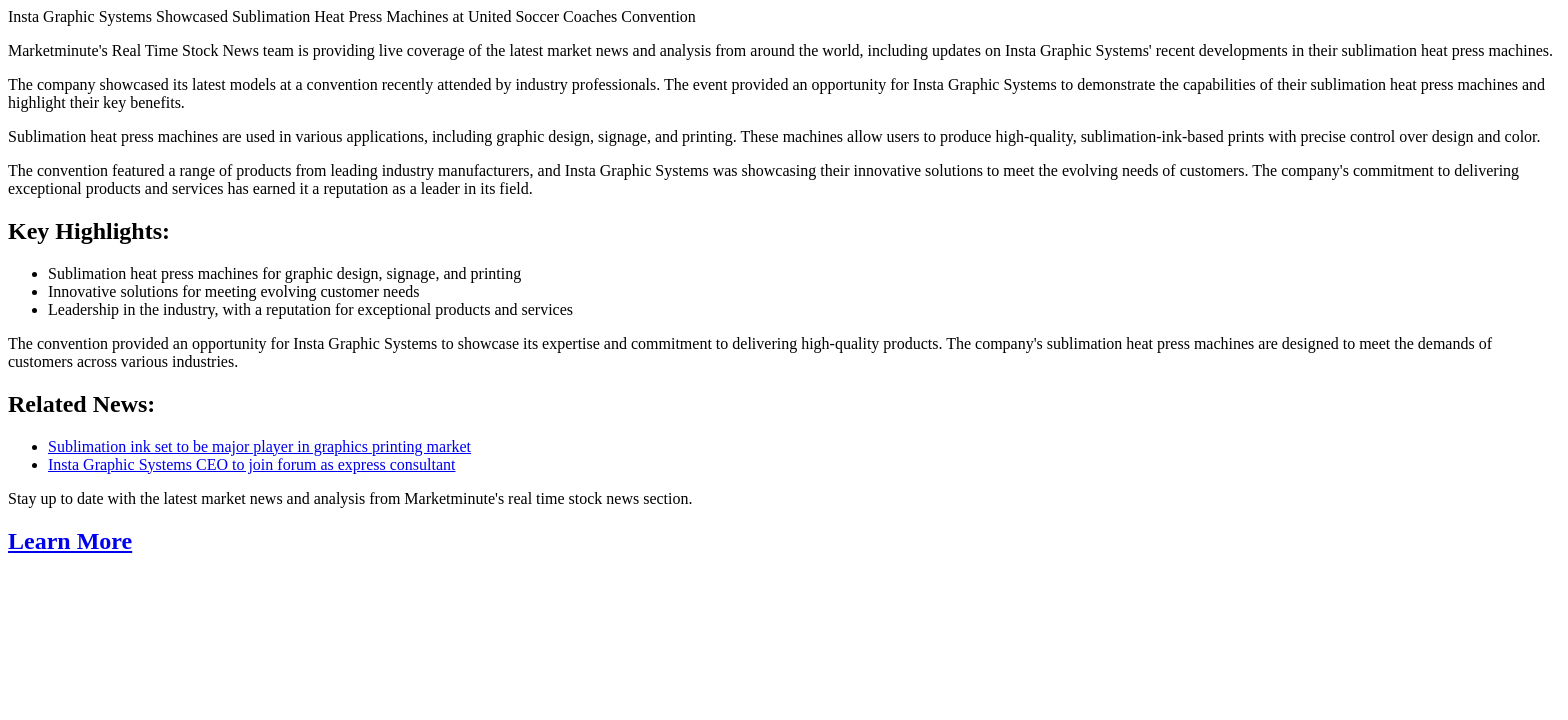 This screenshot has height=720, width=1568. Describe the element at coordinates (70, 541) in the screenshot. I see `Learn More` at that location.